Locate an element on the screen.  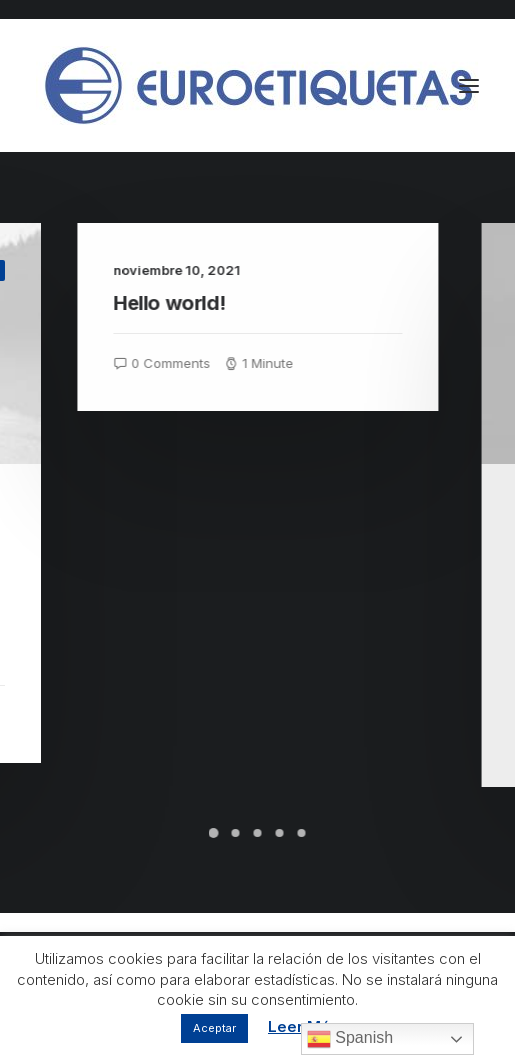
Aceptar [button] is located at coordinates (214, 1028).